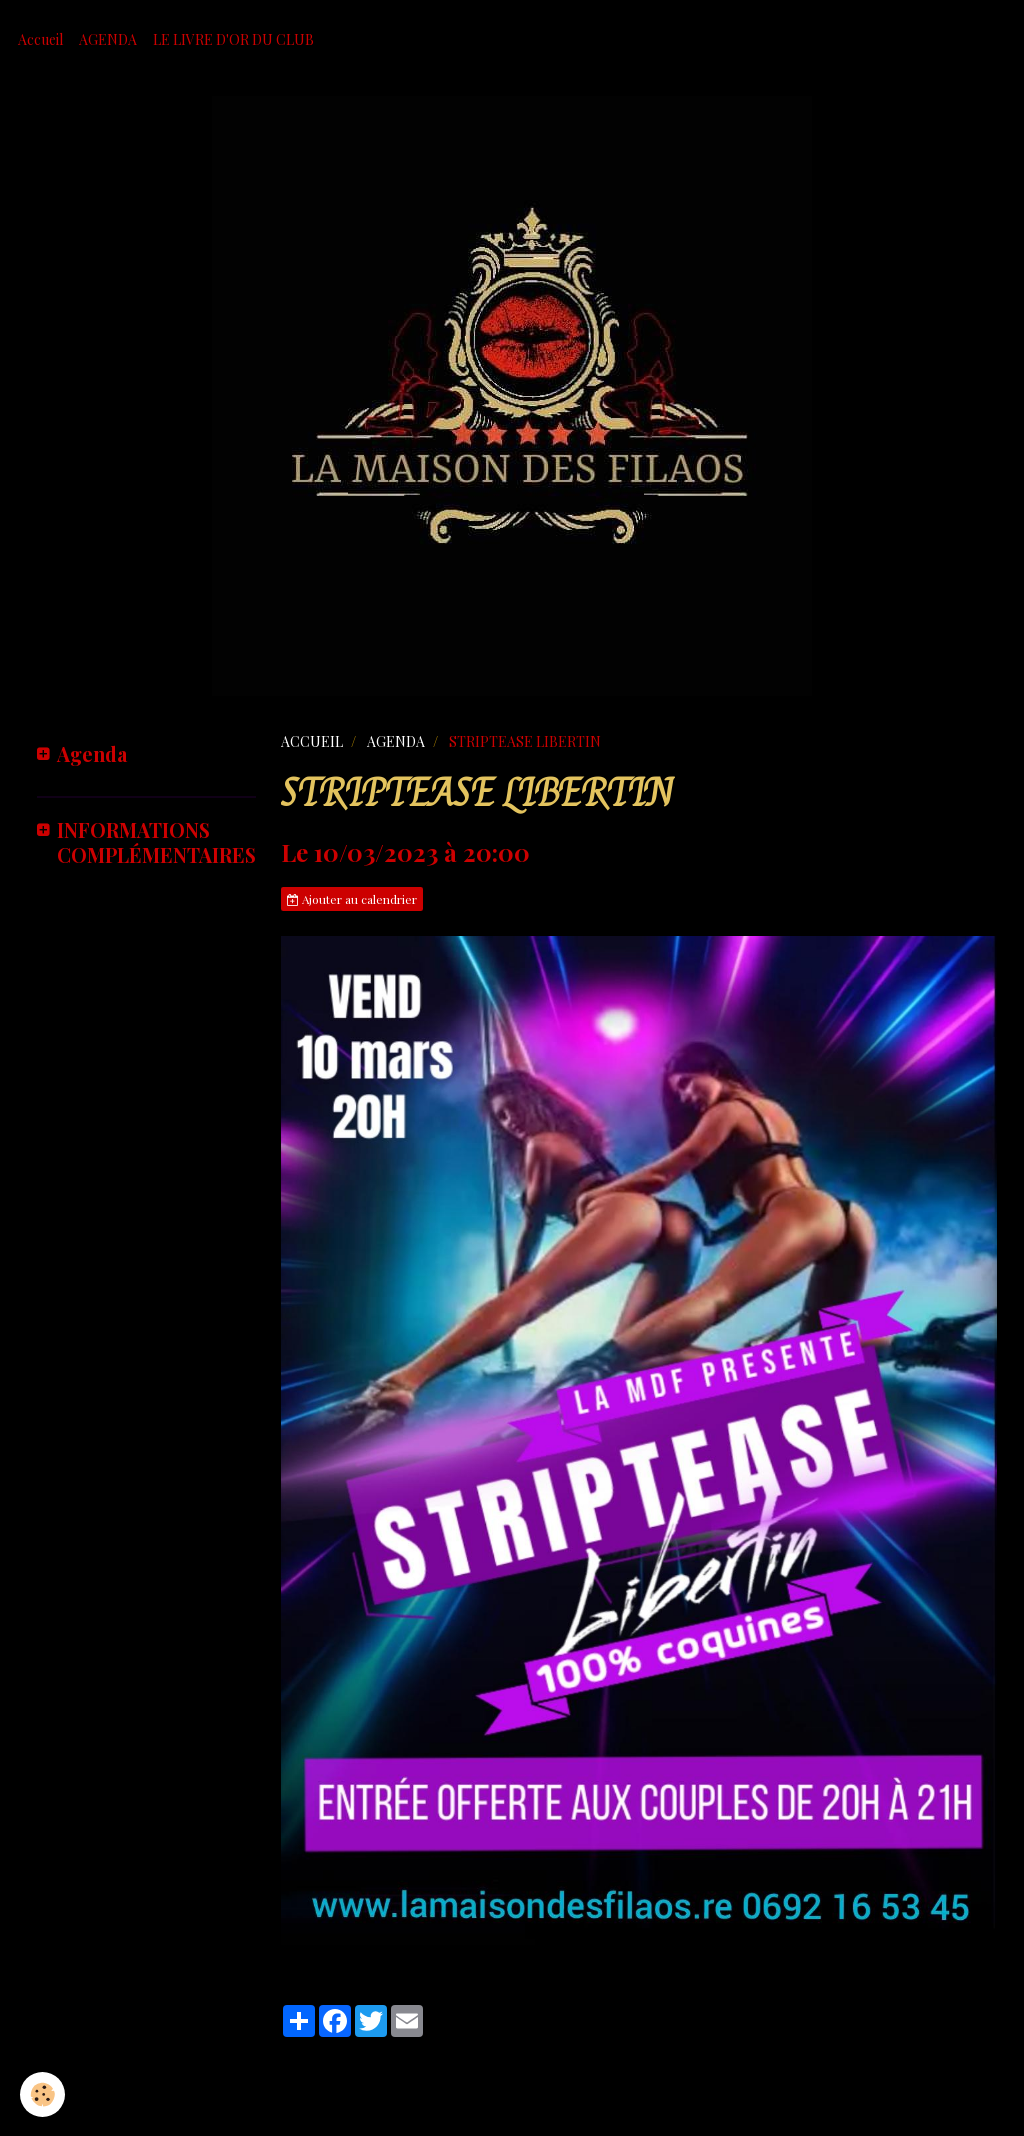 This screenshot has width=1024, height=2136. What do you see at coordinates (108, 39) in the screenshot?
I see `AGENDA` at bounding box center [108, 39].